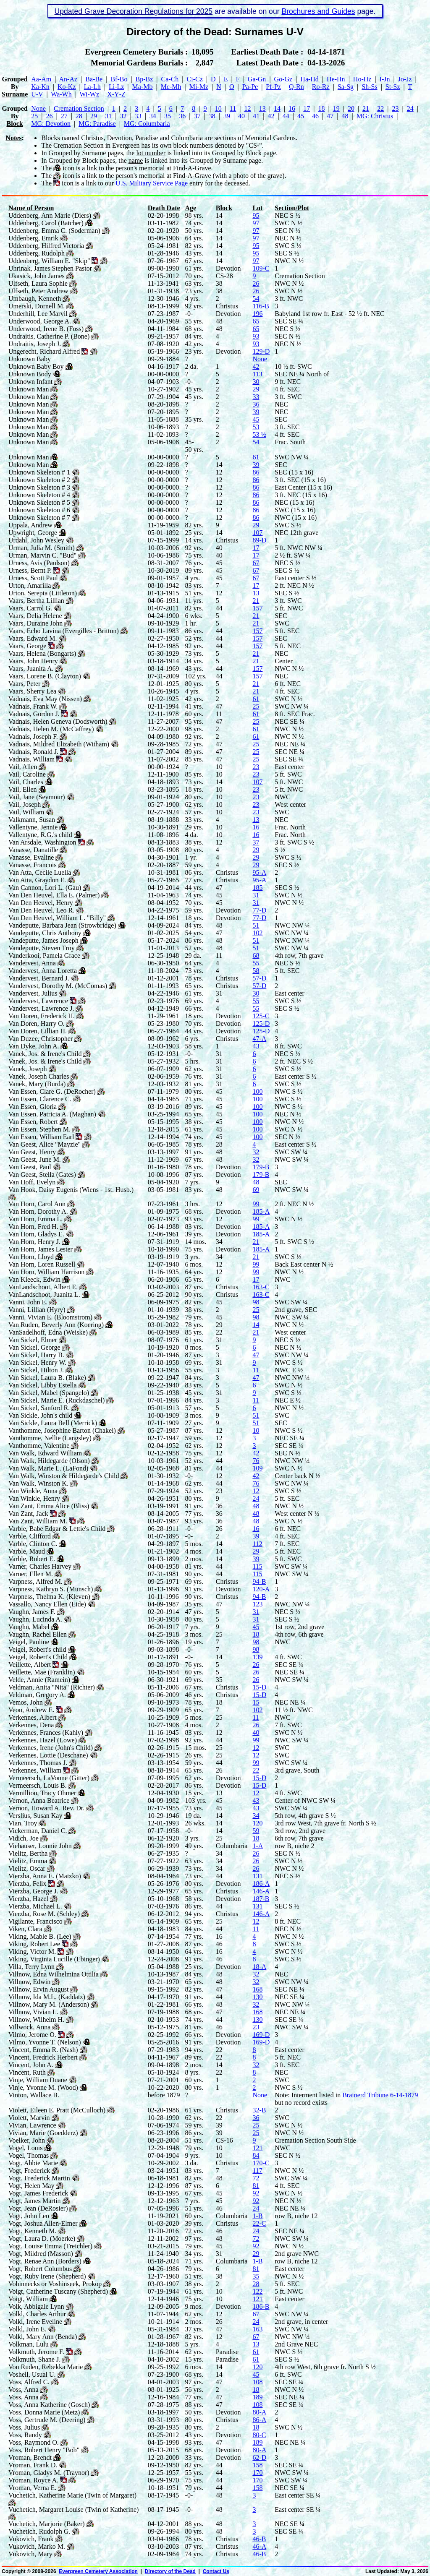 Image resolution: width=430 pixels, height=2576 pixels. I want to click on 24, so click(410, 108).